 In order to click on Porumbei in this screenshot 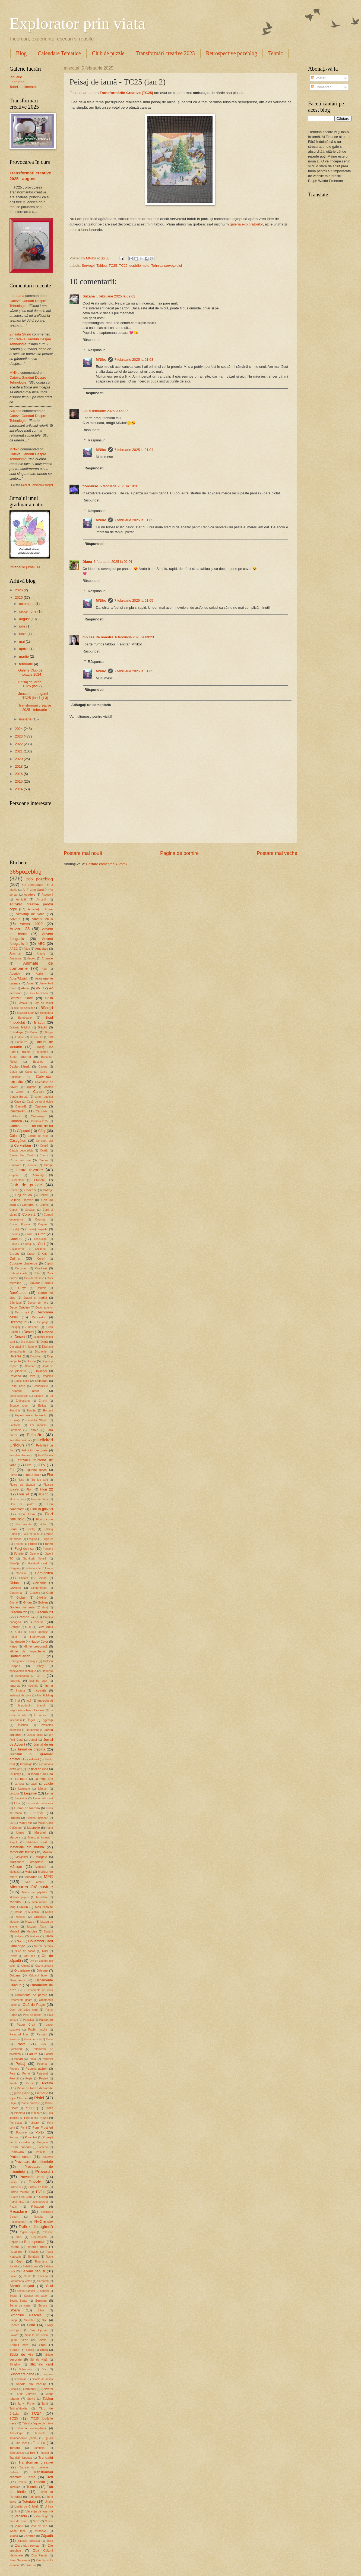, I will do `click(31, 2137)`.